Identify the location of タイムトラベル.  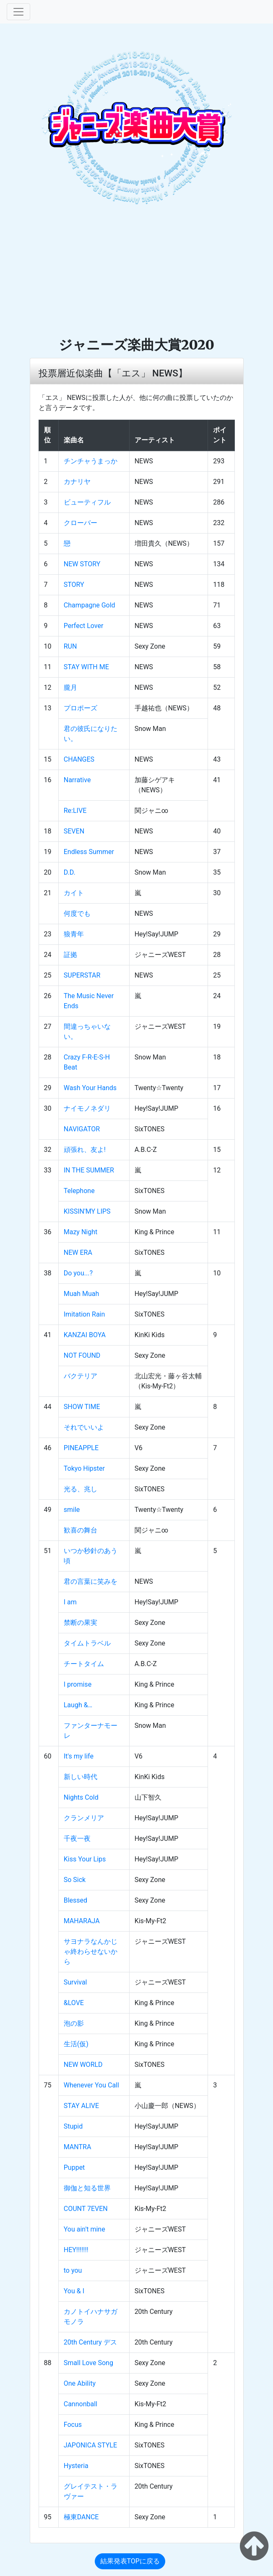
(87, 1643).